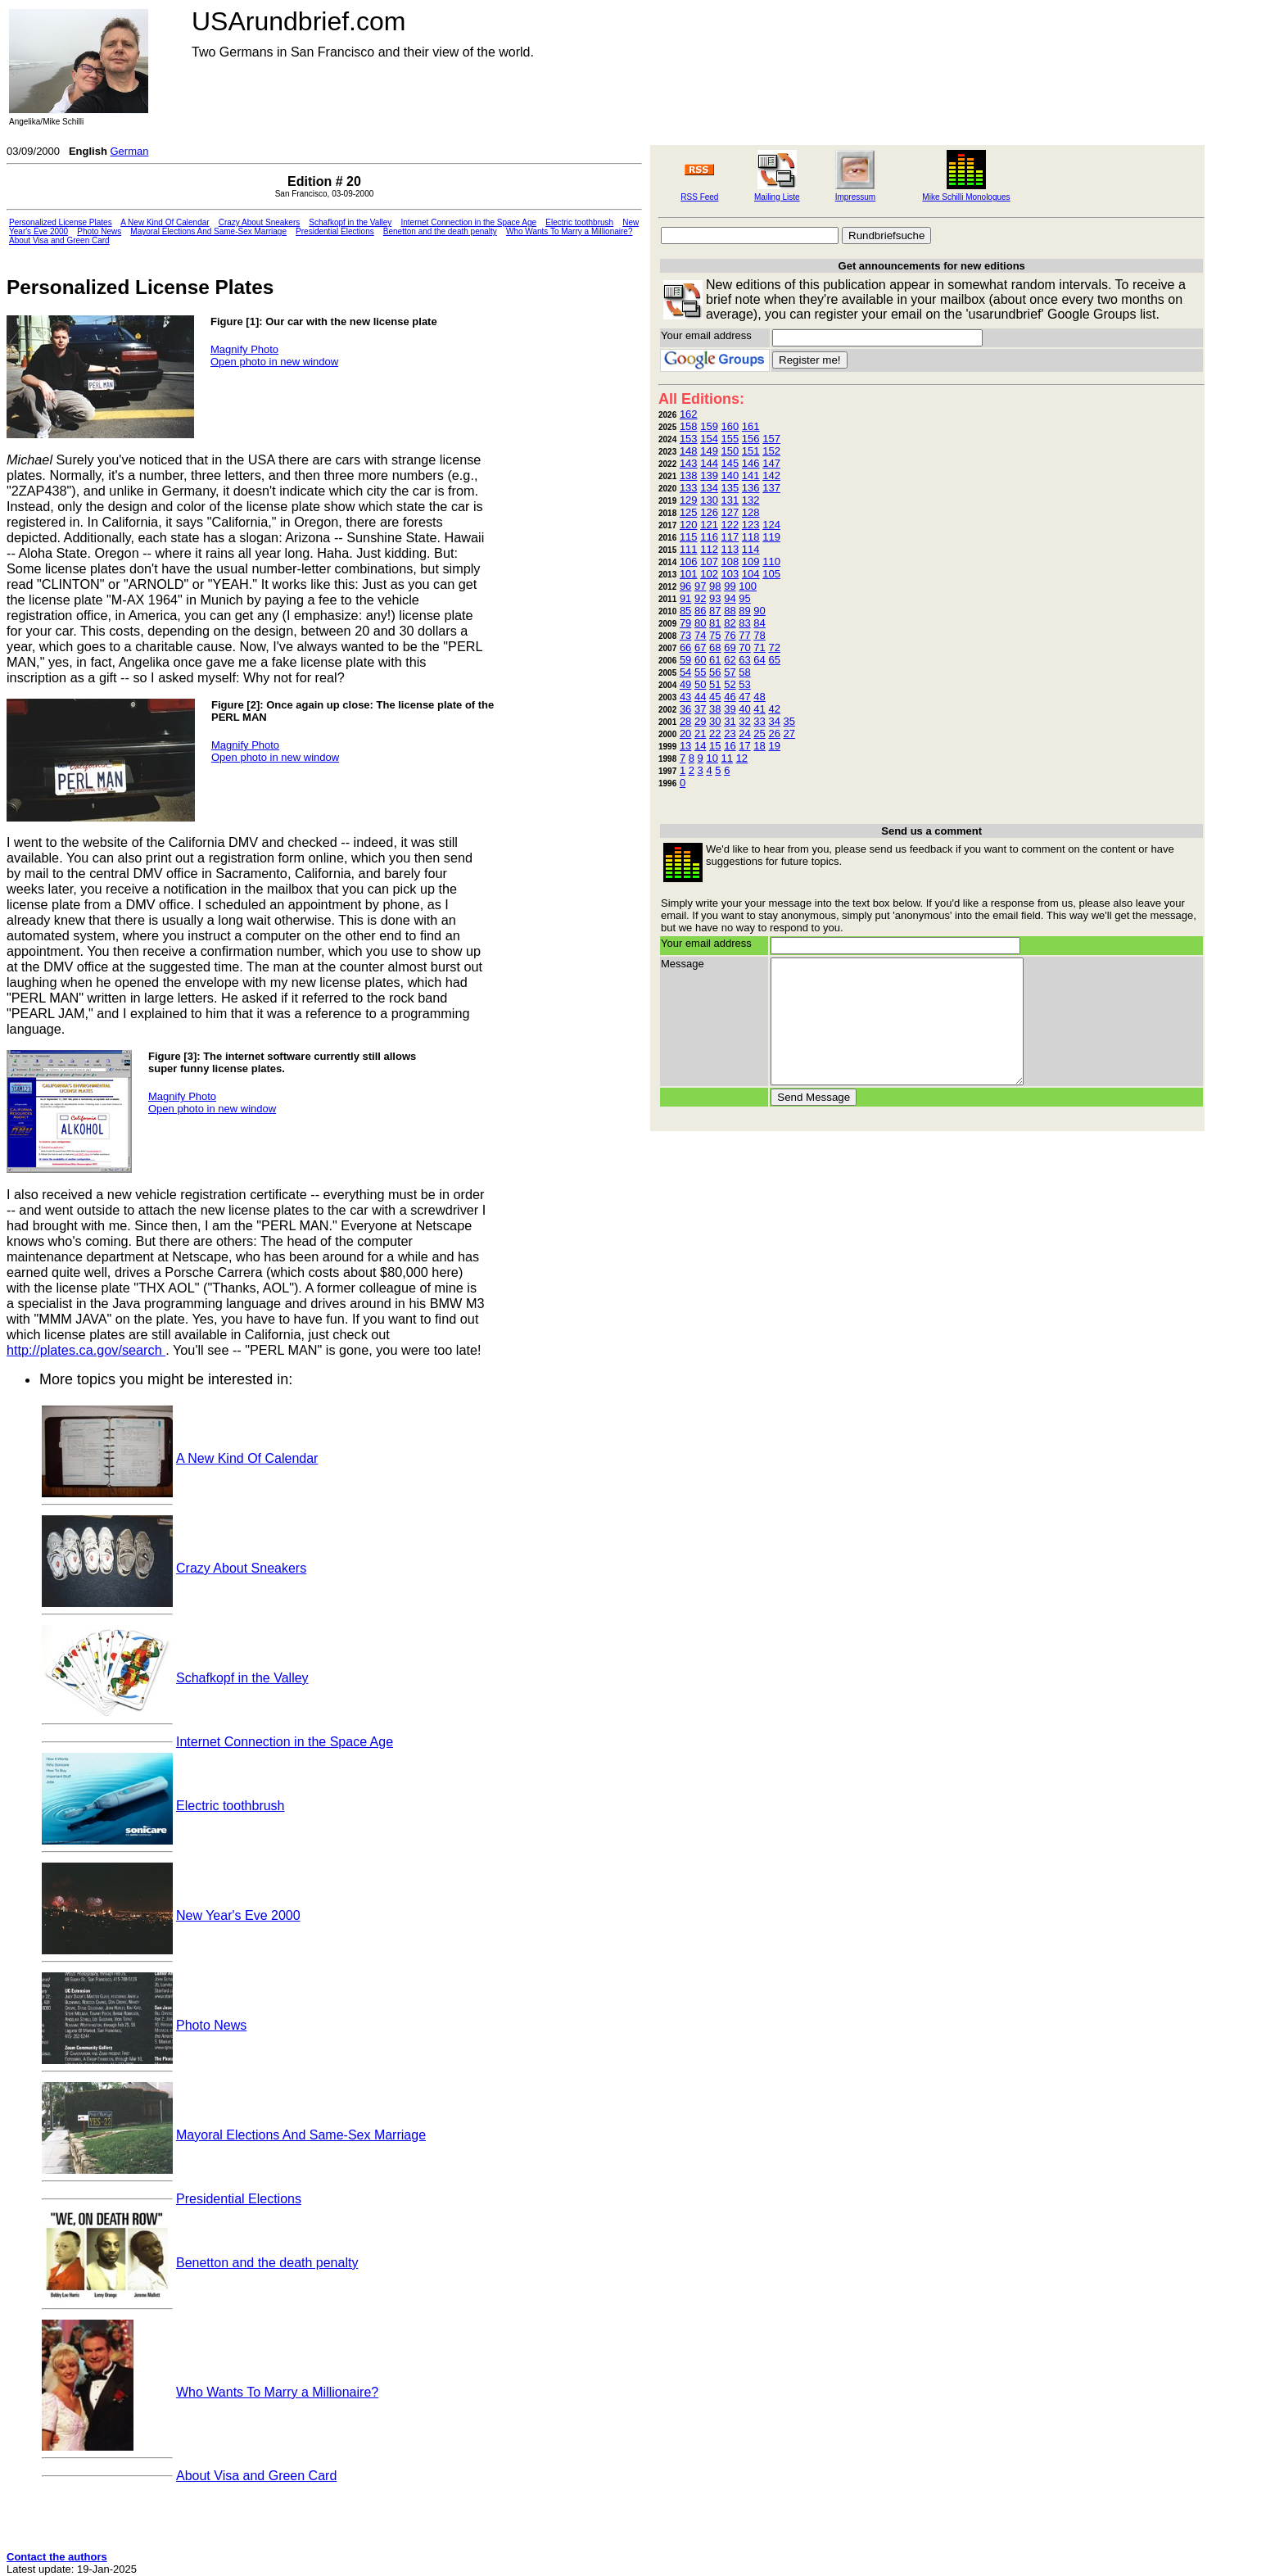 This screenshot has height=2576, width=1284. Describe the element at coordinates (759, 660) in the screenshot. I see `64` at that location.